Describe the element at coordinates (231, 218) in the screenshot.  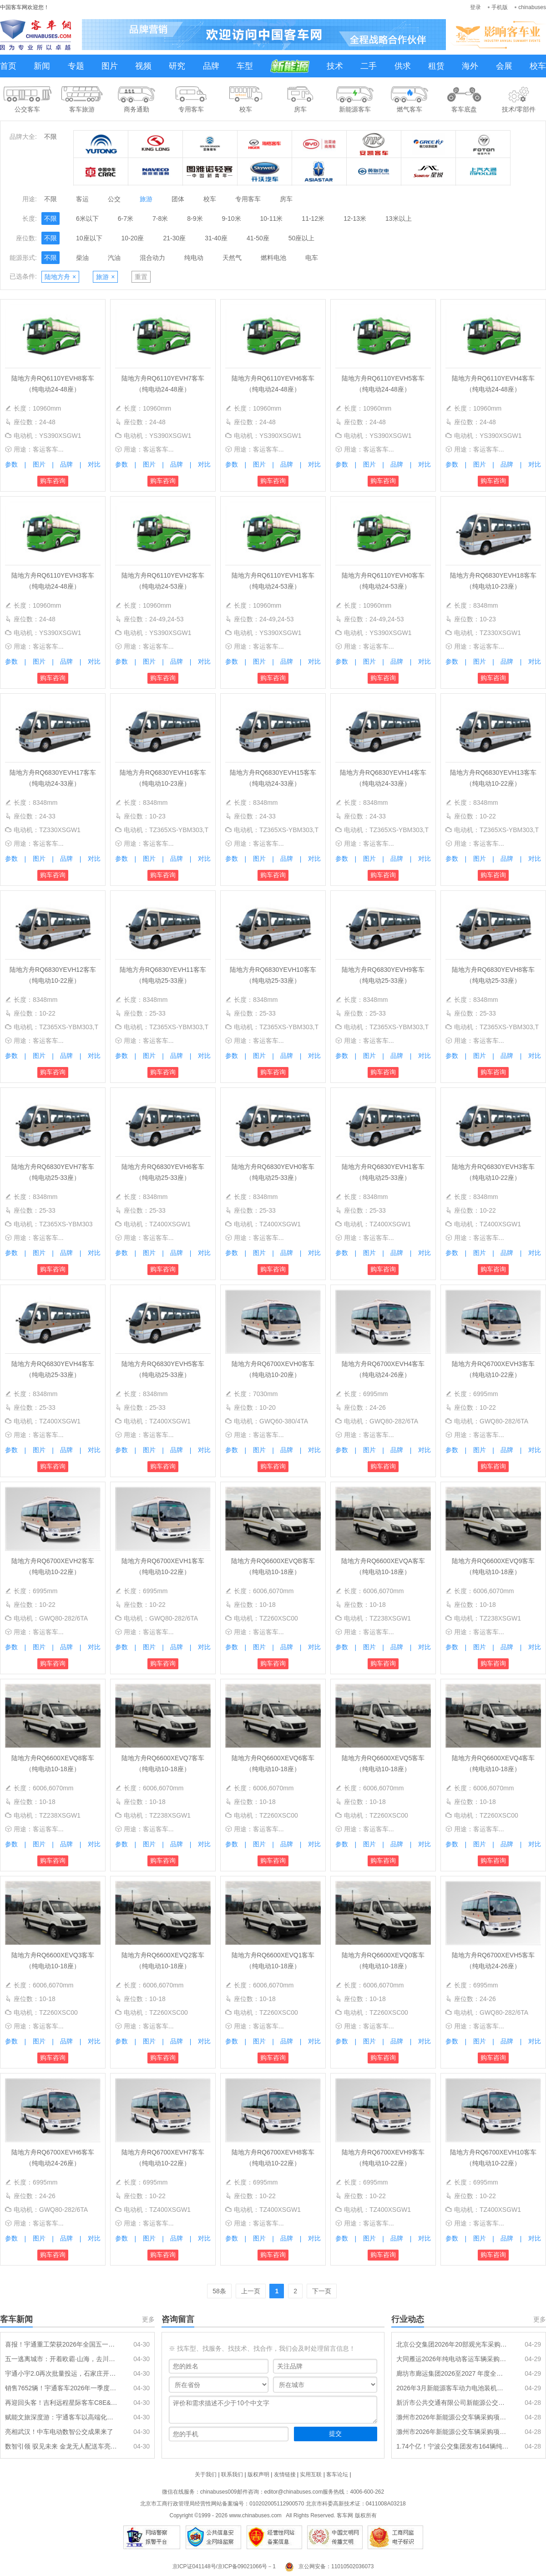
I see `9-10米` at that location.